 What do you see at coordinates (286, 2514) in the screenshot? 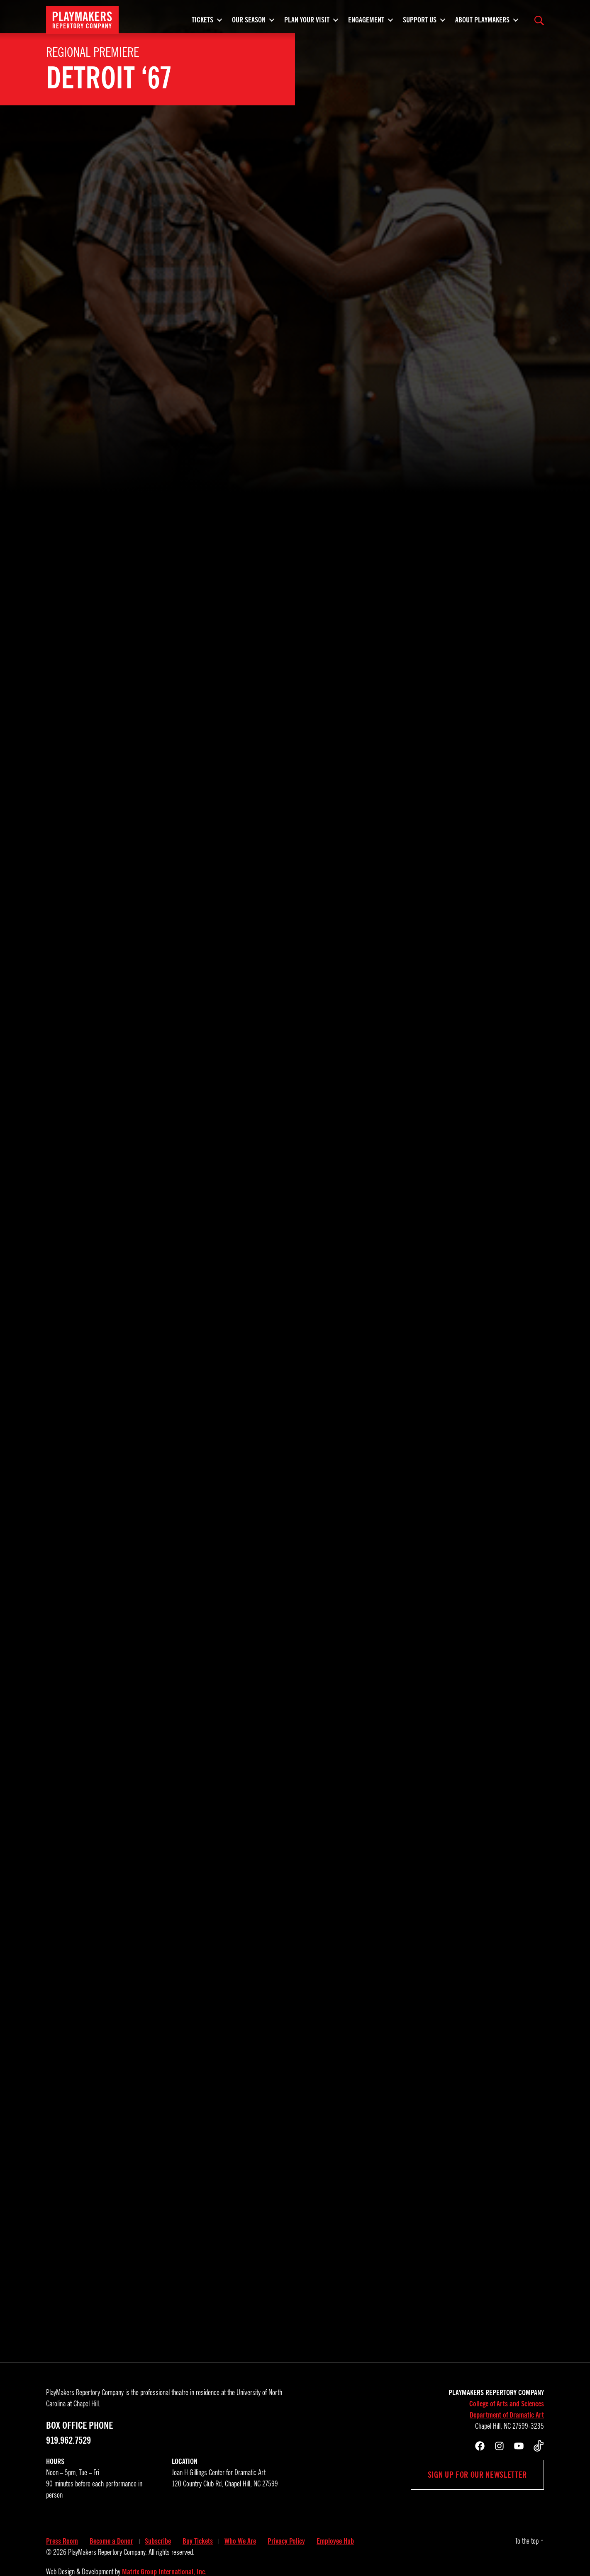
I see `Privacy Policy` at bounding box center [286, 2514].